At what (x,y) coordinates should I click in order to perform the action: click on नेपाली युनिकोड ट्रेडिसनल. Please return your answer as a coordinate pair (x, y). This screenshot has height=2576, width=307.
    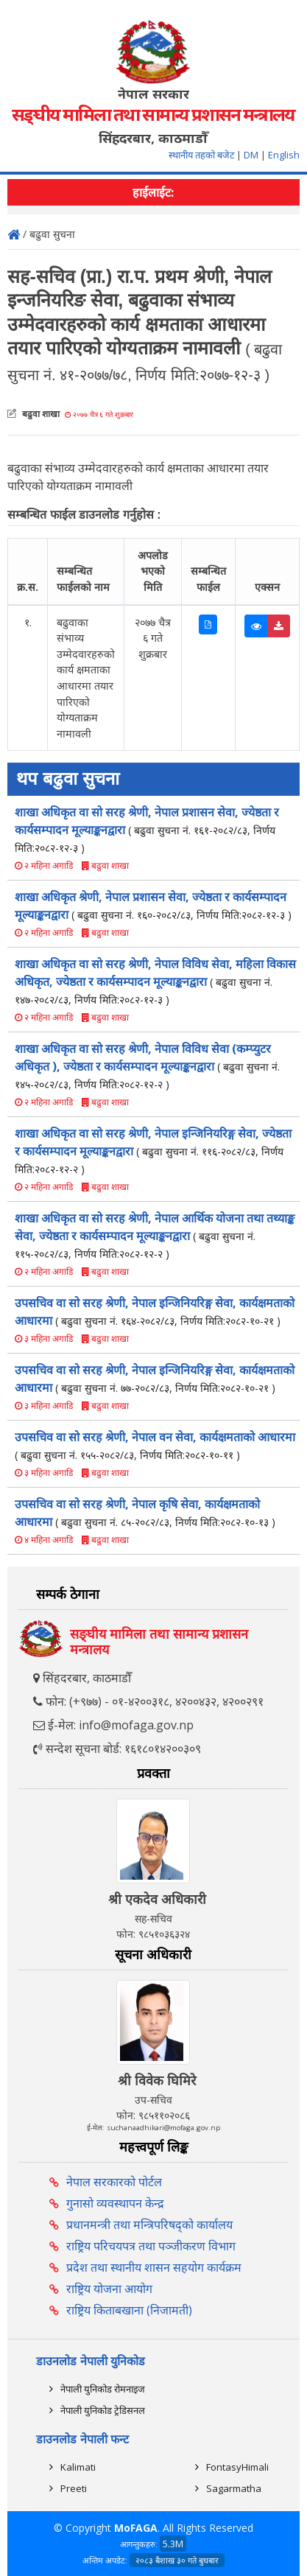
    Looking at the image, I should click on (102, 2410).